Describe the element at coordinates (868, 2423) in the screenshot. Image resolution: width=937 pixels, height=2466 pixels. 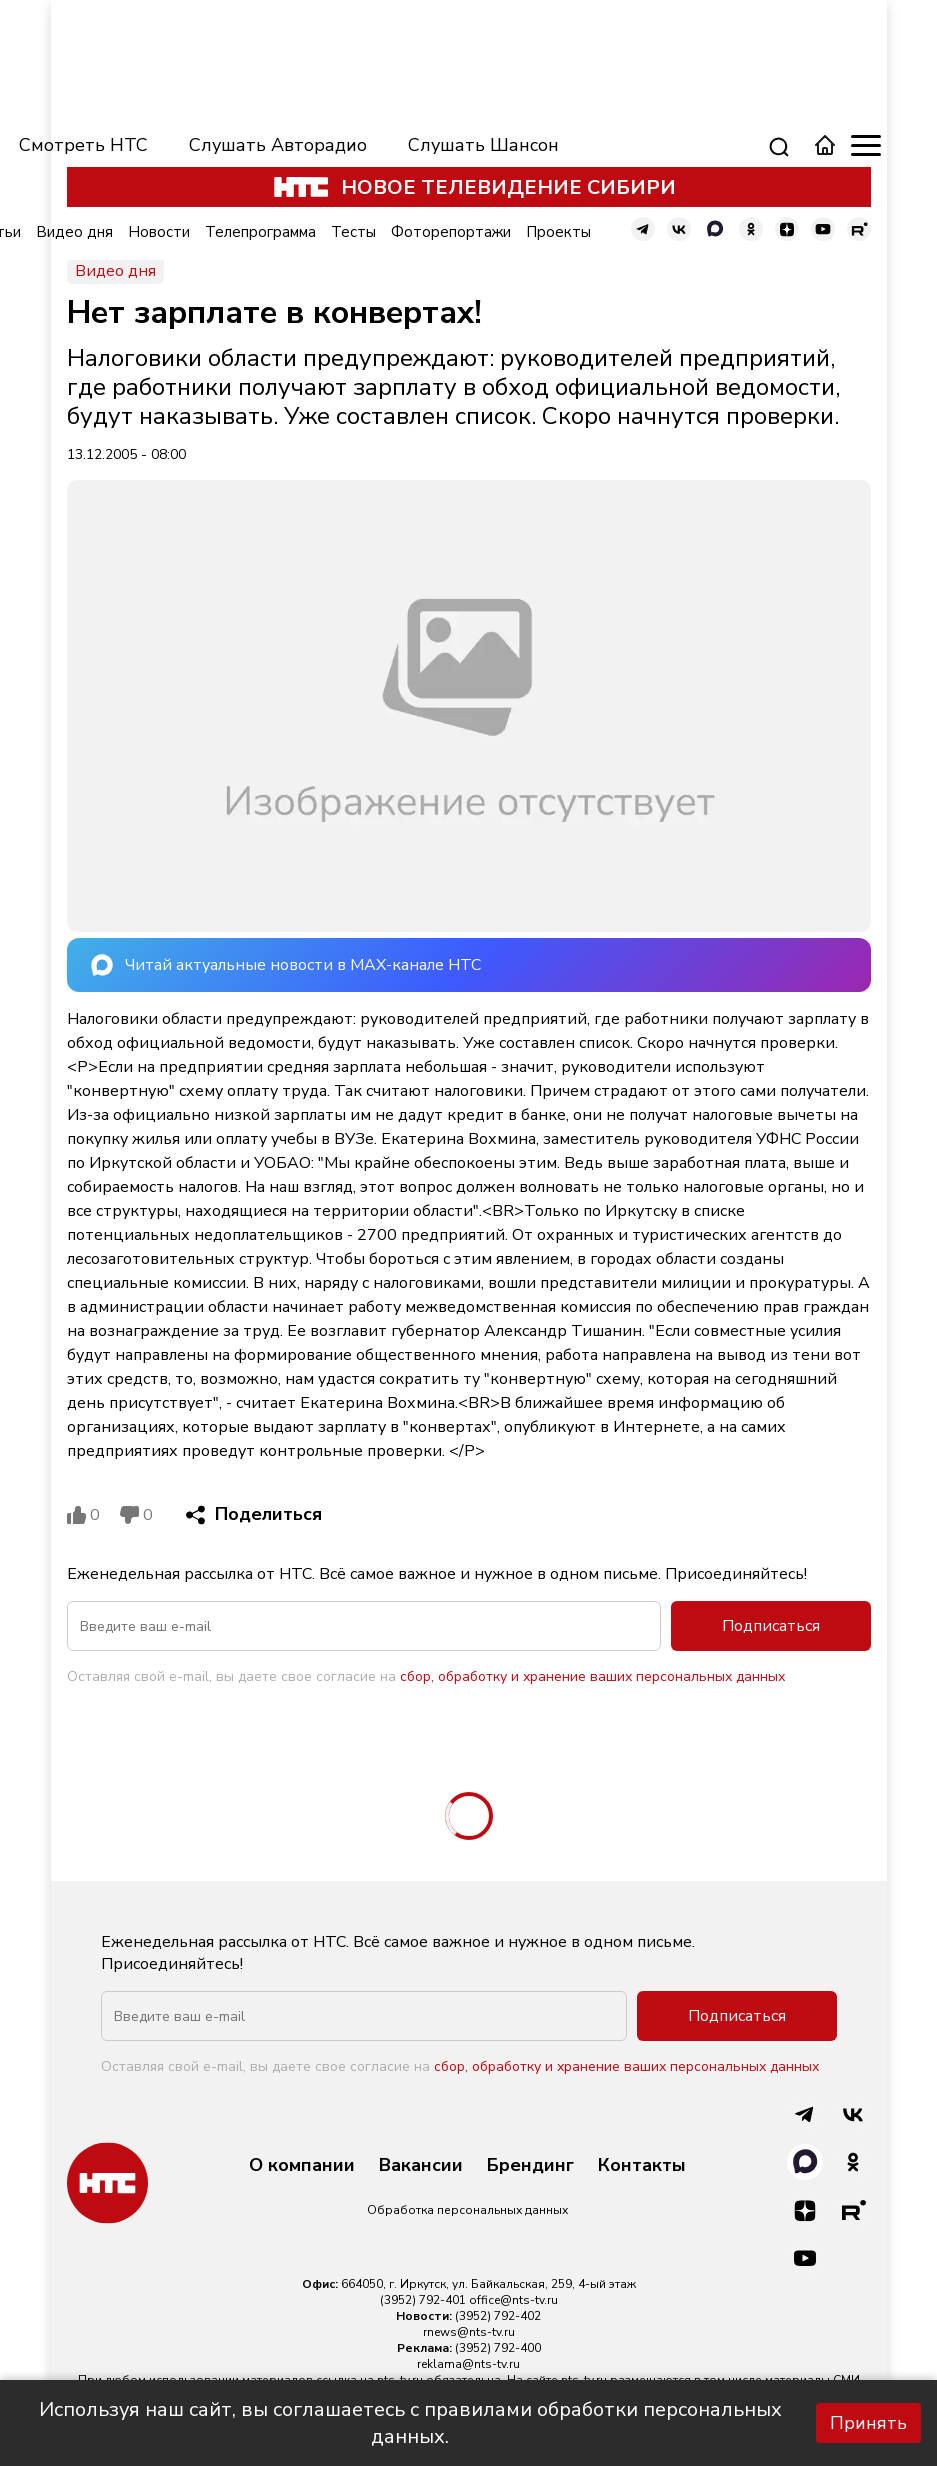
I see `Принять` at that location.